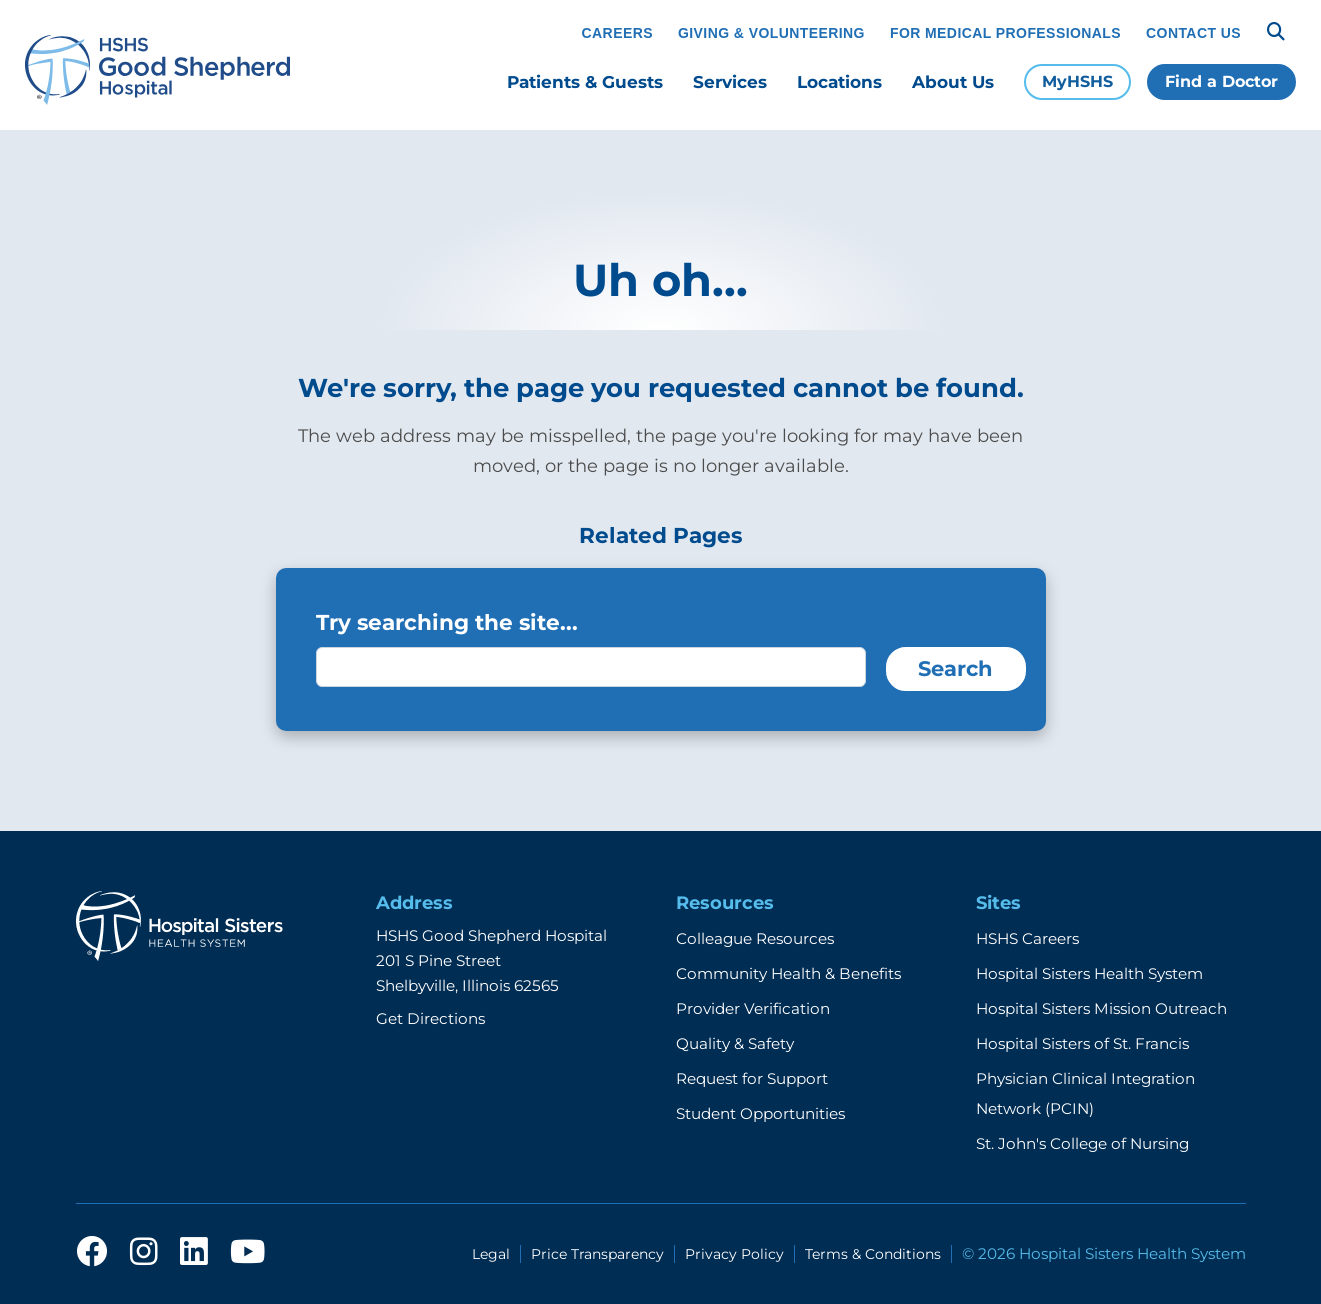  What do you see at coordinates (1101, 1008) in the screenshot?
I see `Hospital Sisters Mission Outreach` at bounding box center [1101, 1008].